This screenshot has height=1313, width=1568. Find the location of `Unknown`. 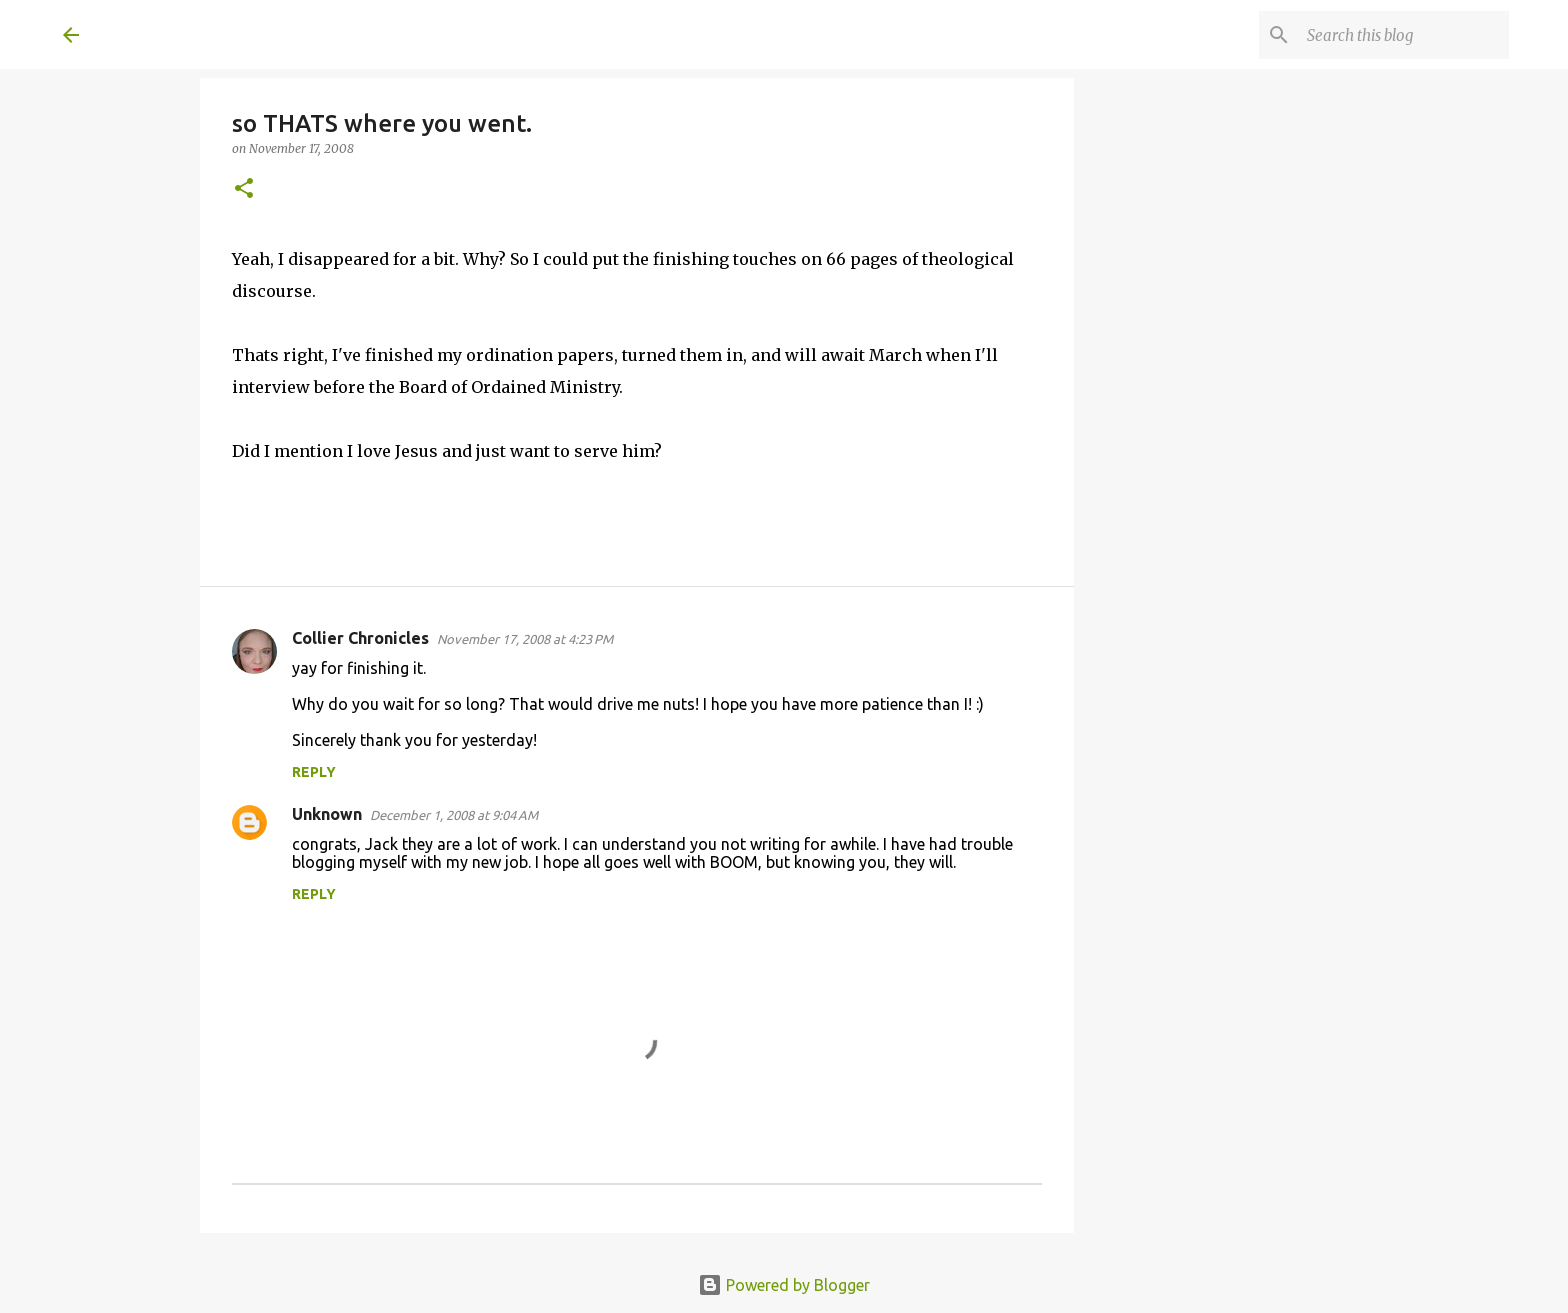

Unknown is located at coordinates (327, 814).